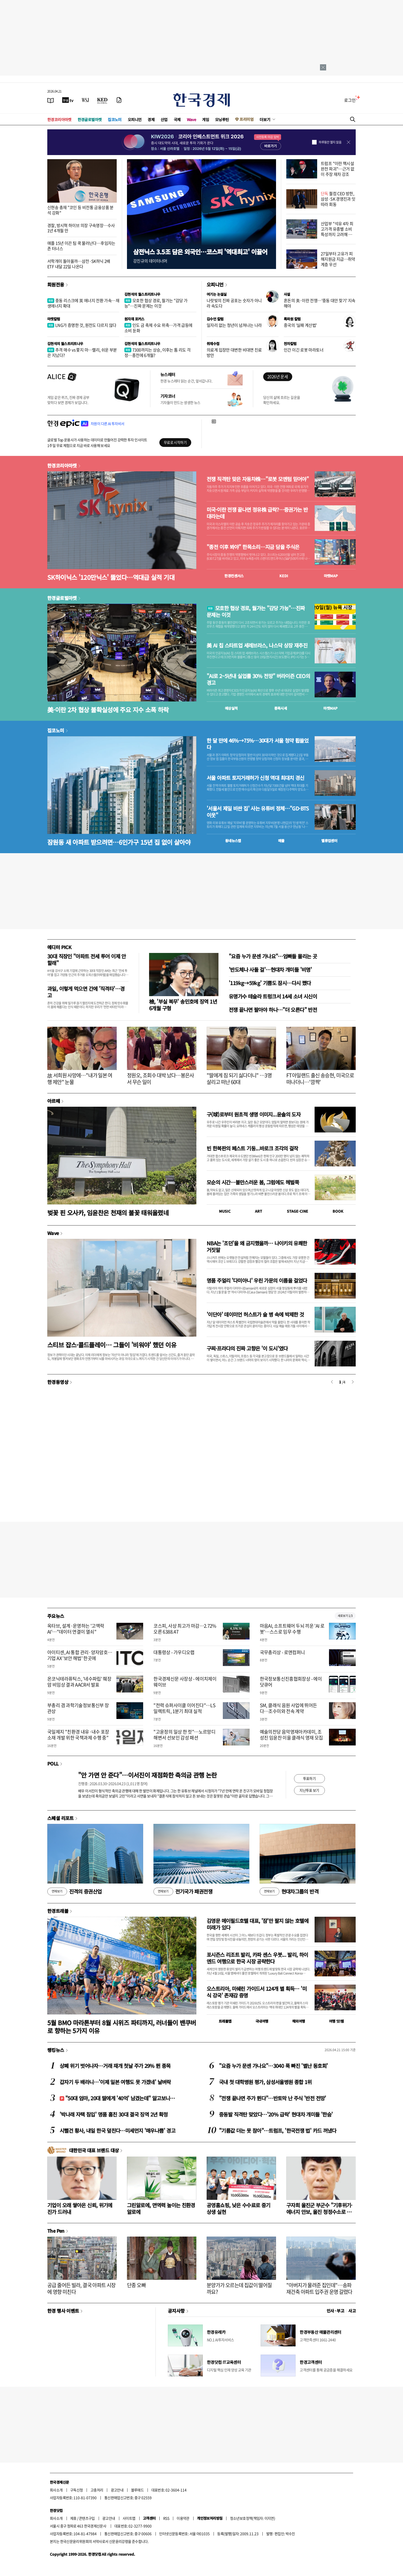 This screenshot has height=2576, width=403. What do you see at coordinates (319, 2288) in the screenshot?
I see `"아버지가 물려준 집인데"…송파 재건축 아파트 입주권 운명 갈렸다` at bounding box center [319, 2288].